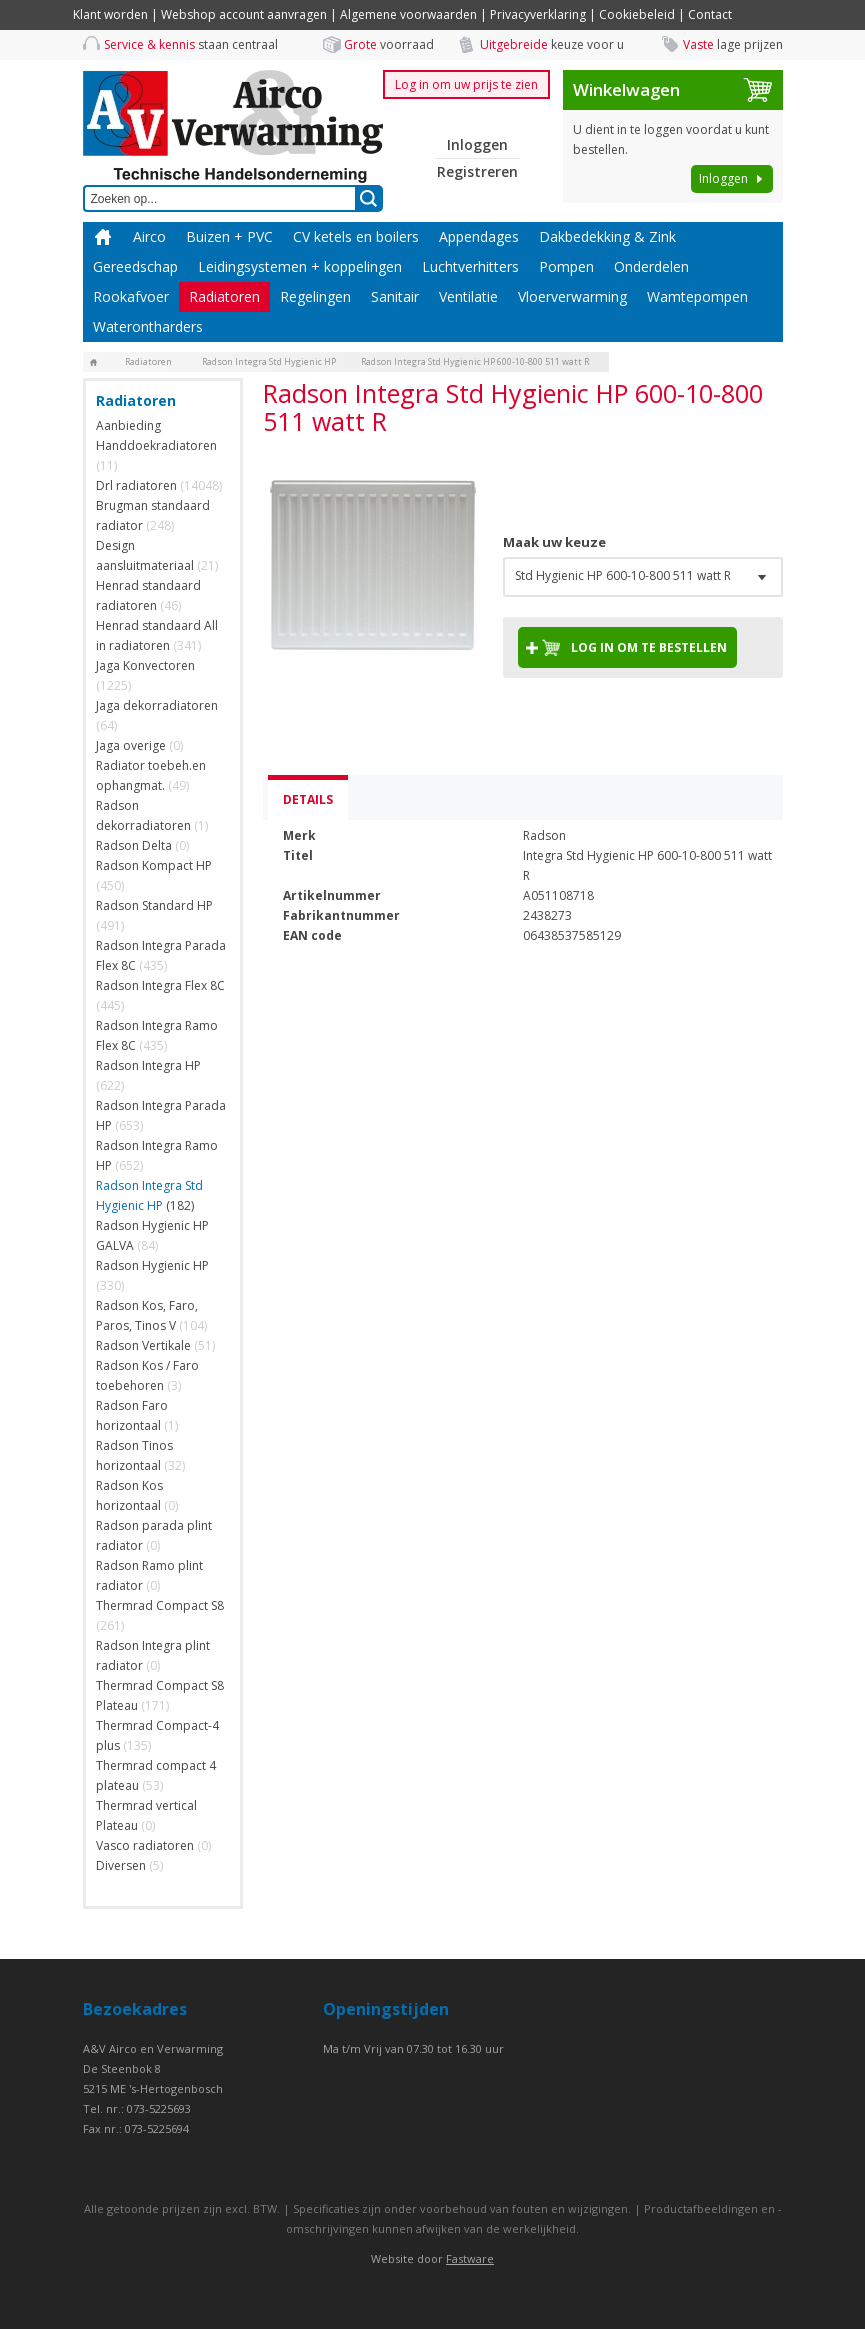 This screenshot has width=865, height=2329. I want to click on Airco, so click(149, 236).